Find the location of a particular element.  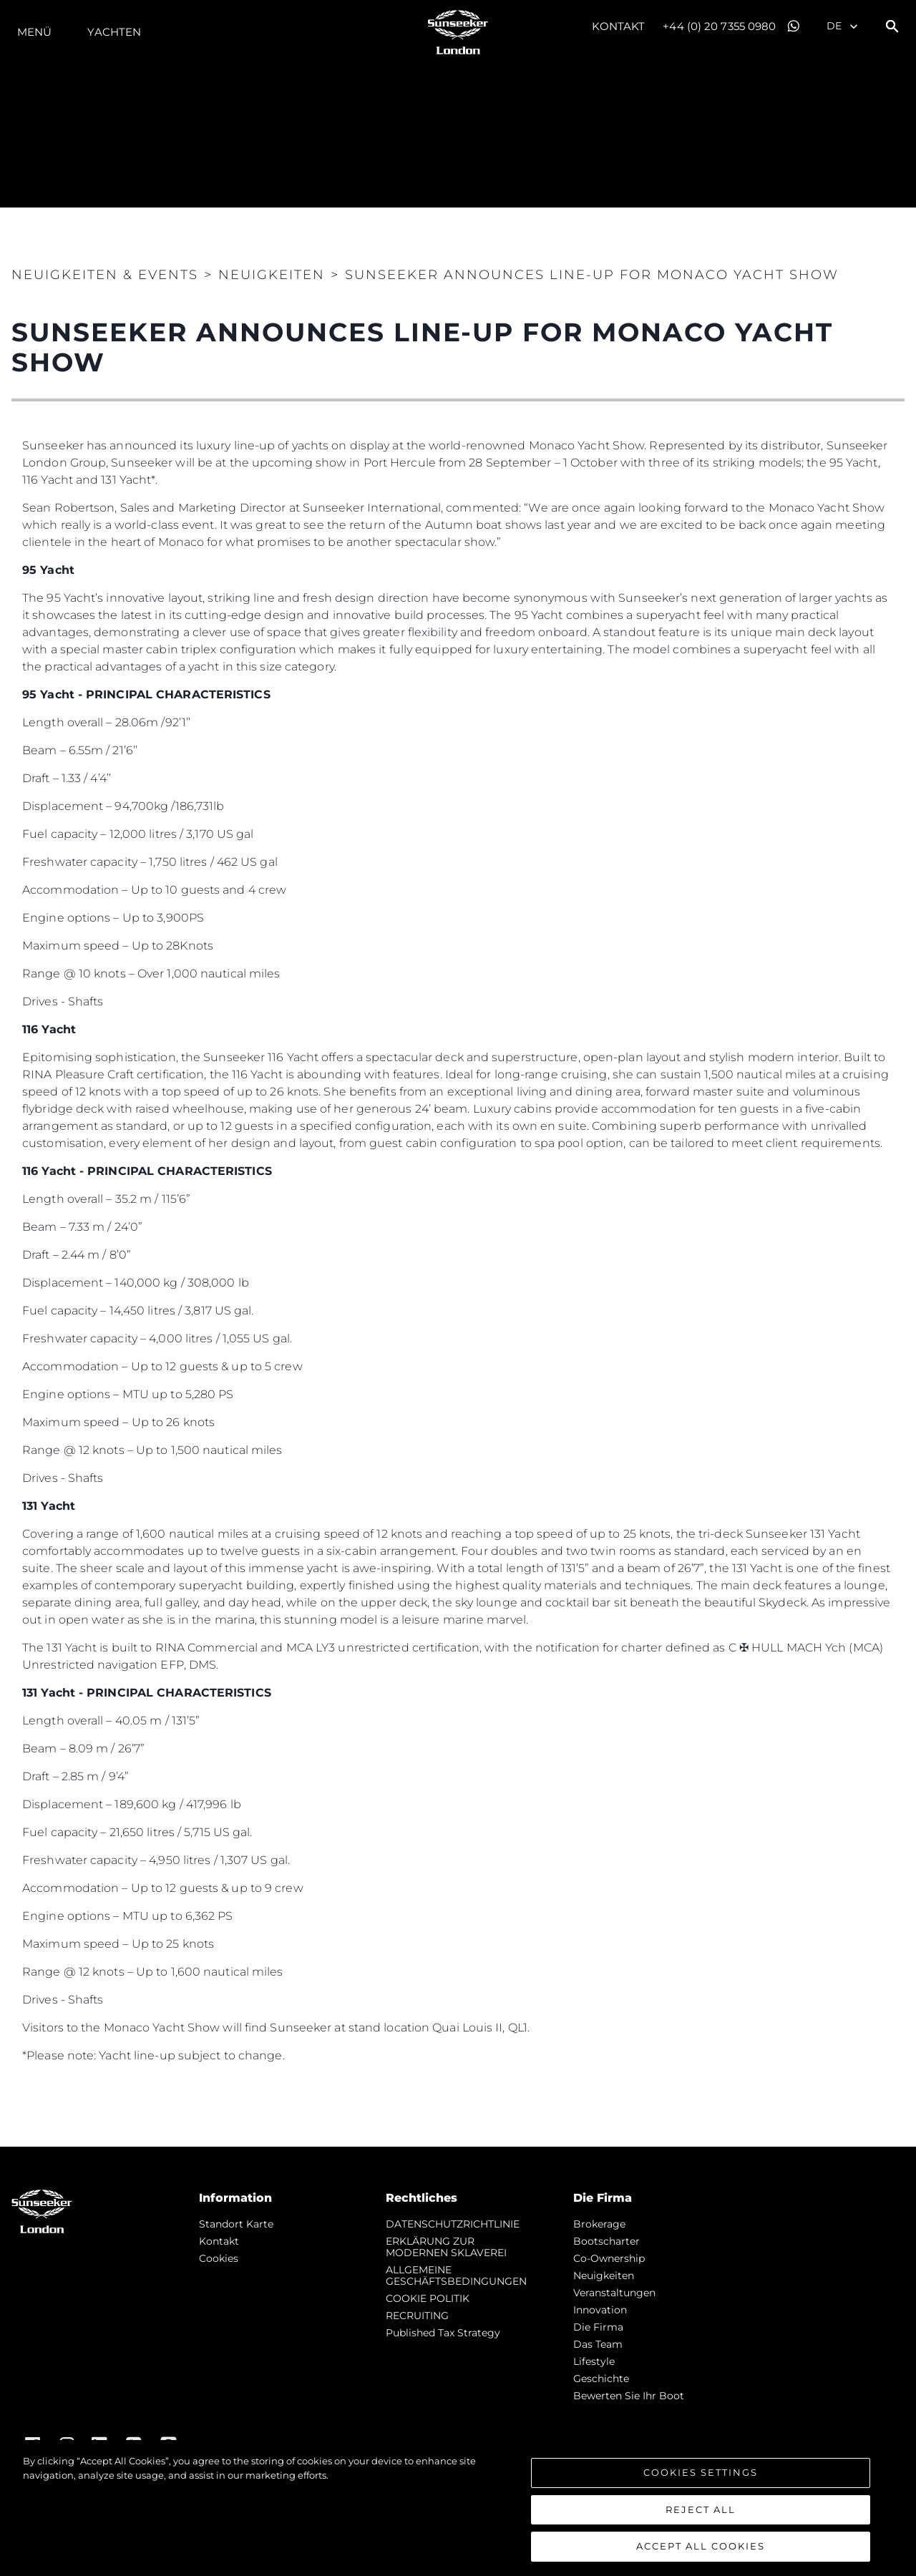

SUNSEEKER ANNOUNCES LINE-UP FOR MONACO YACHT SHOW is located at coordinates (592, 275).